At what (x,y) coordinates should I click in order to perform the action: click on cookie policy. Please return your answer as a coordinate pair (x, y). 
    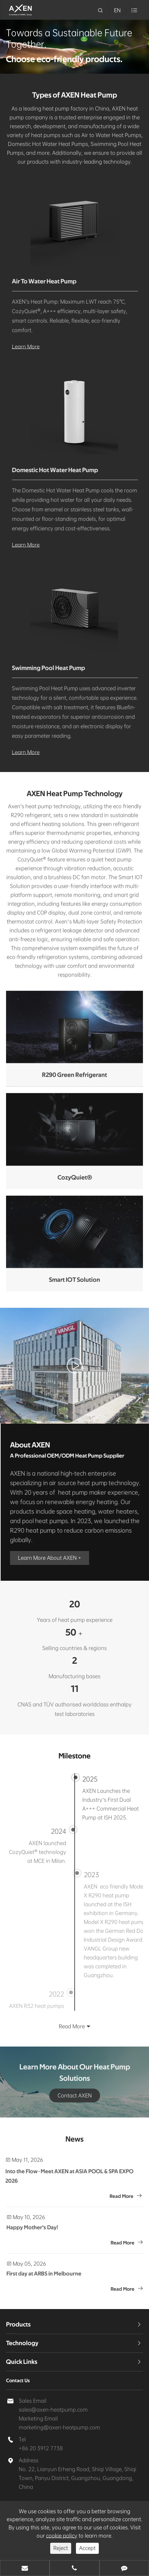
    Looking at the image, I should click on (61, 2535).